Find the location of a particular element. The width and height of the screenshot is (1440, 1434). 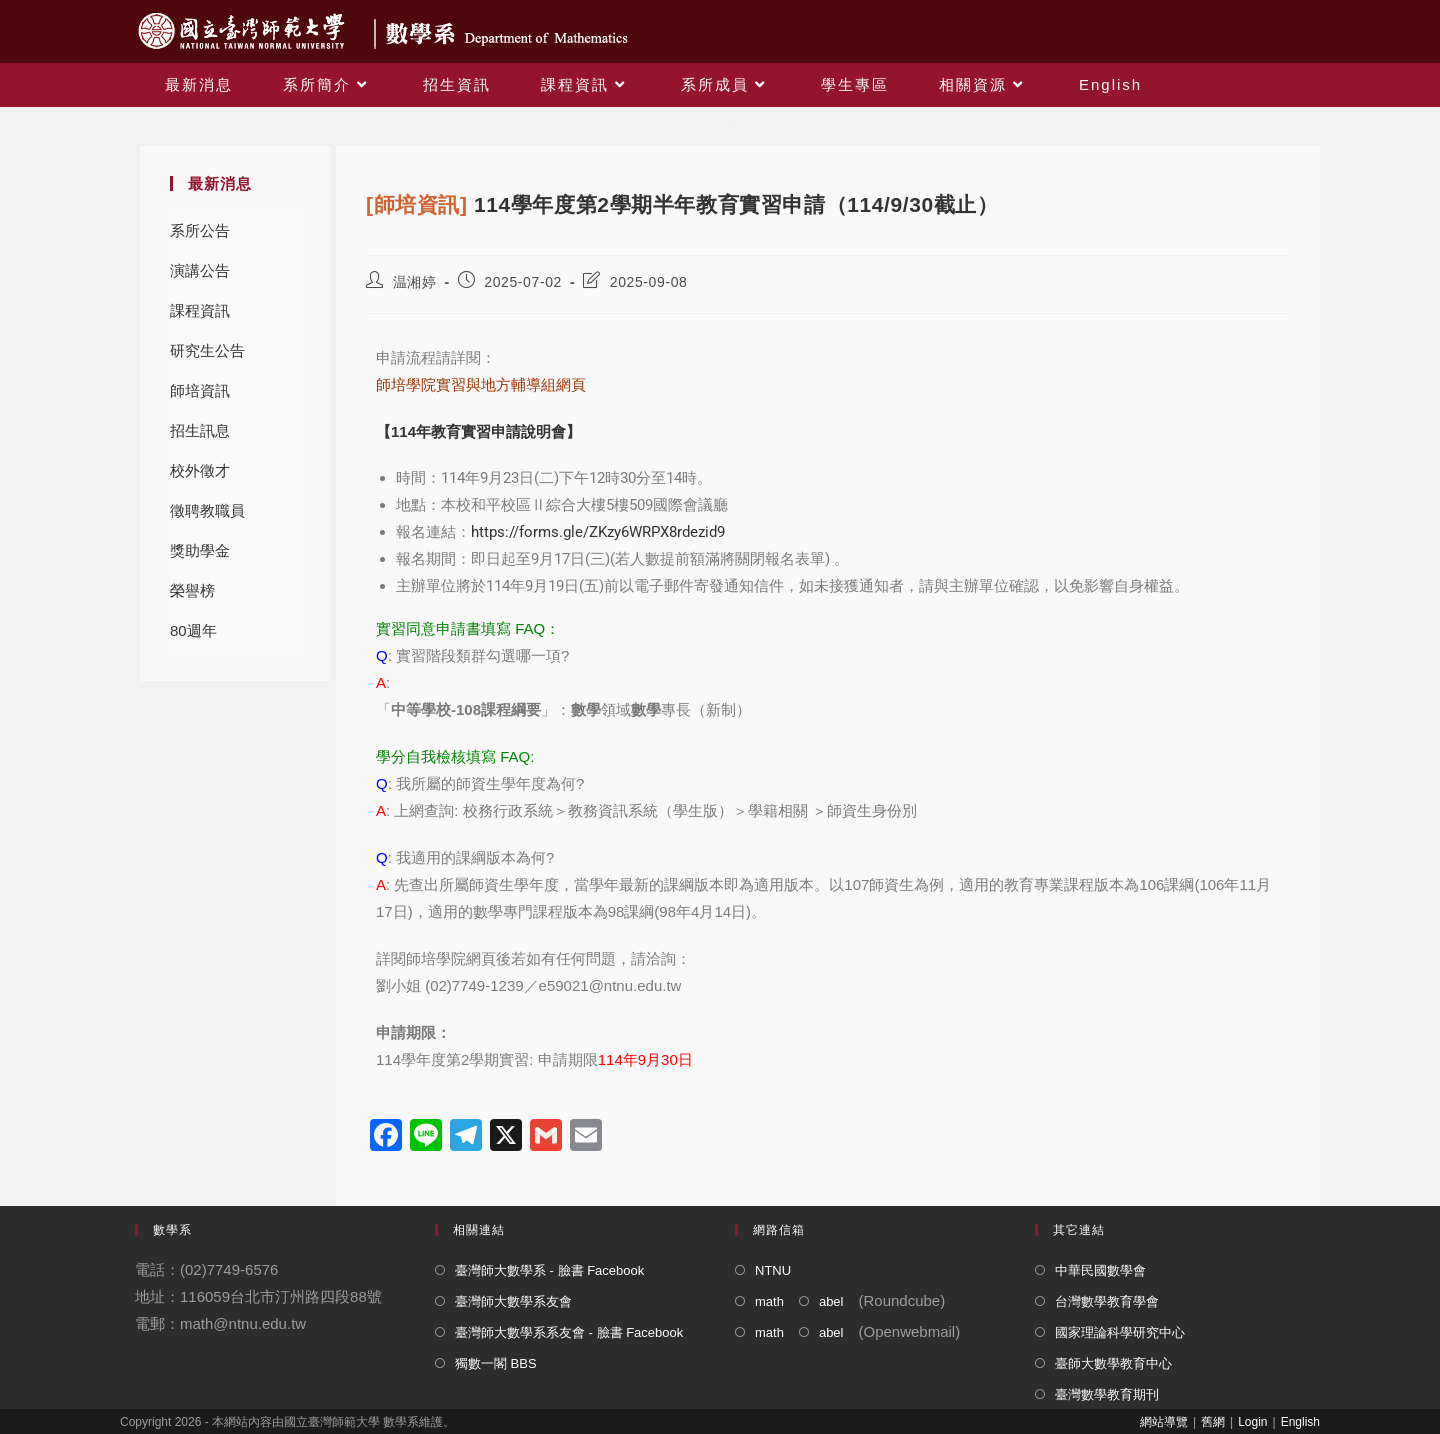

師培資訊 is located at coordinates (200, 390).